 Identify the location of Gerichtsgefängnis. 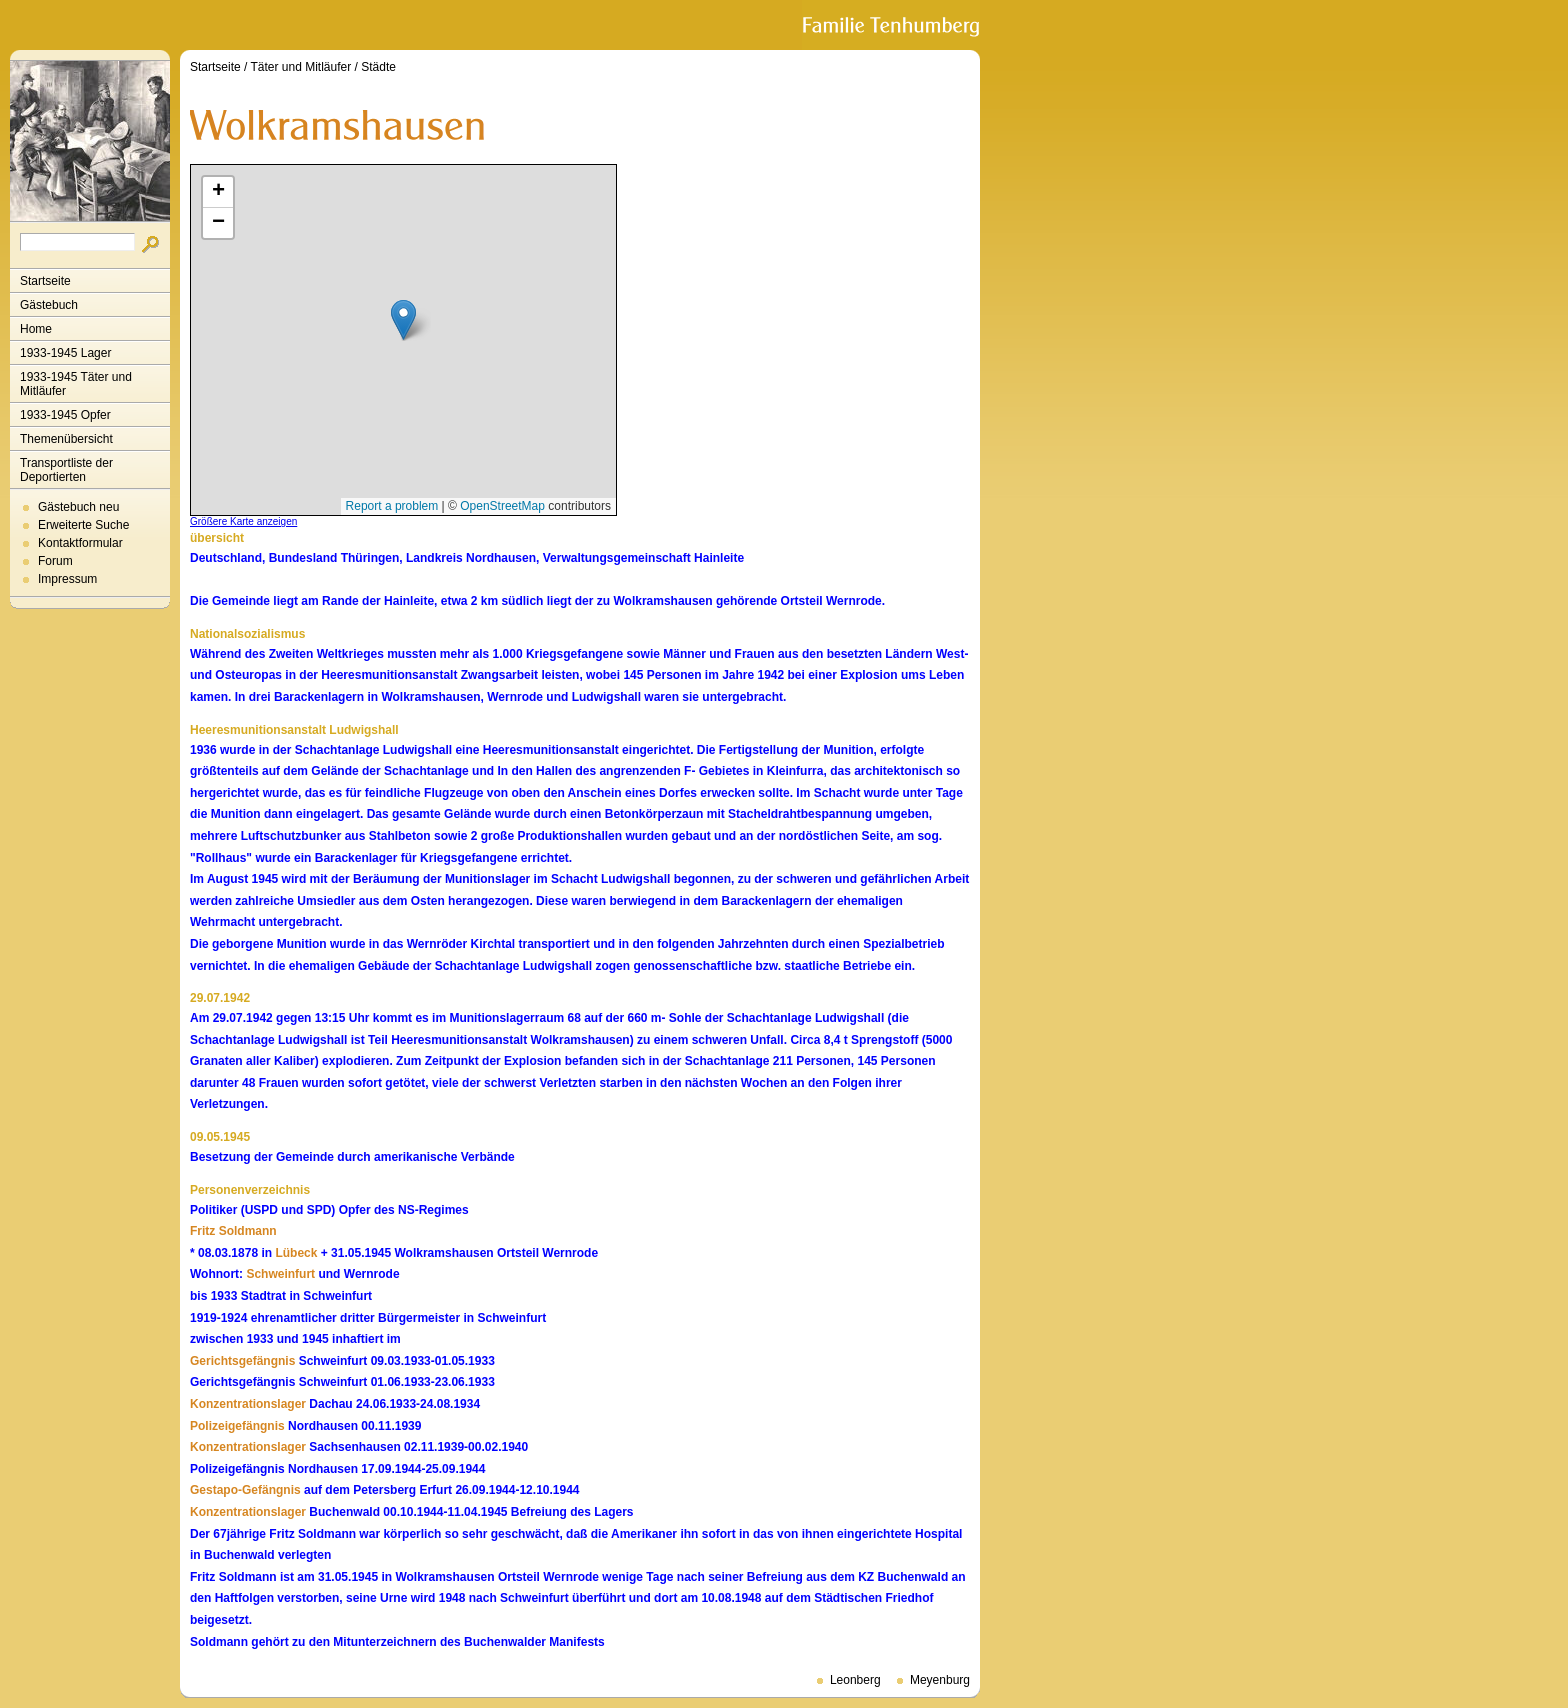
(242, 1361).